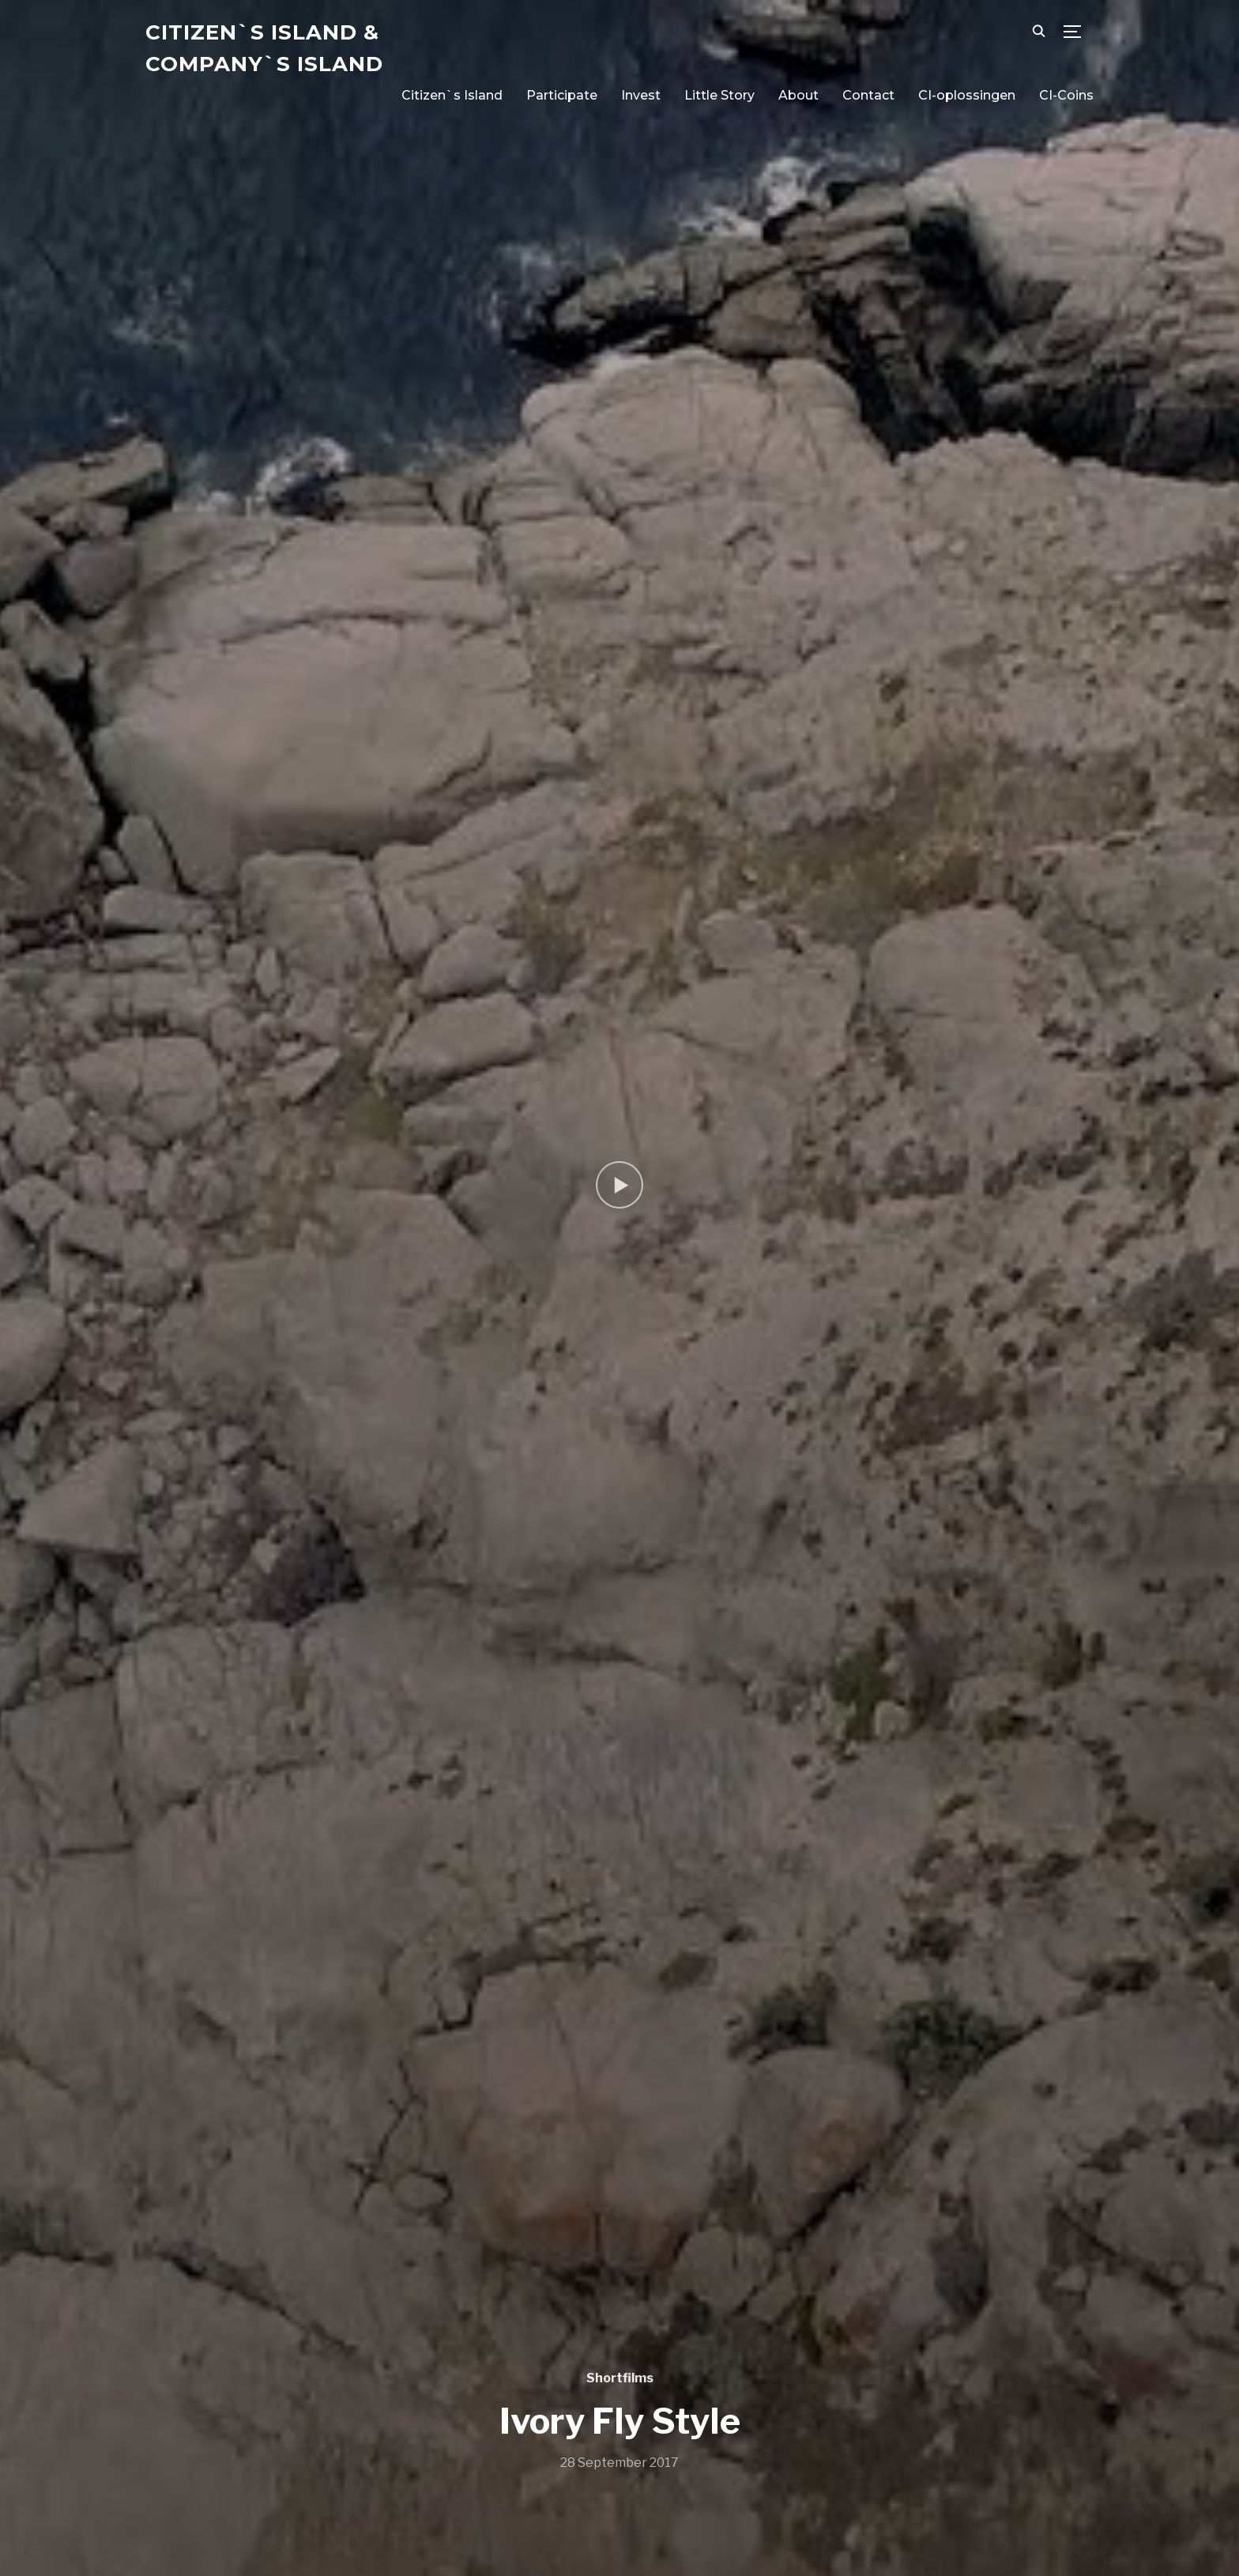  I want to click on CI-Coins, so click(1066, 95).